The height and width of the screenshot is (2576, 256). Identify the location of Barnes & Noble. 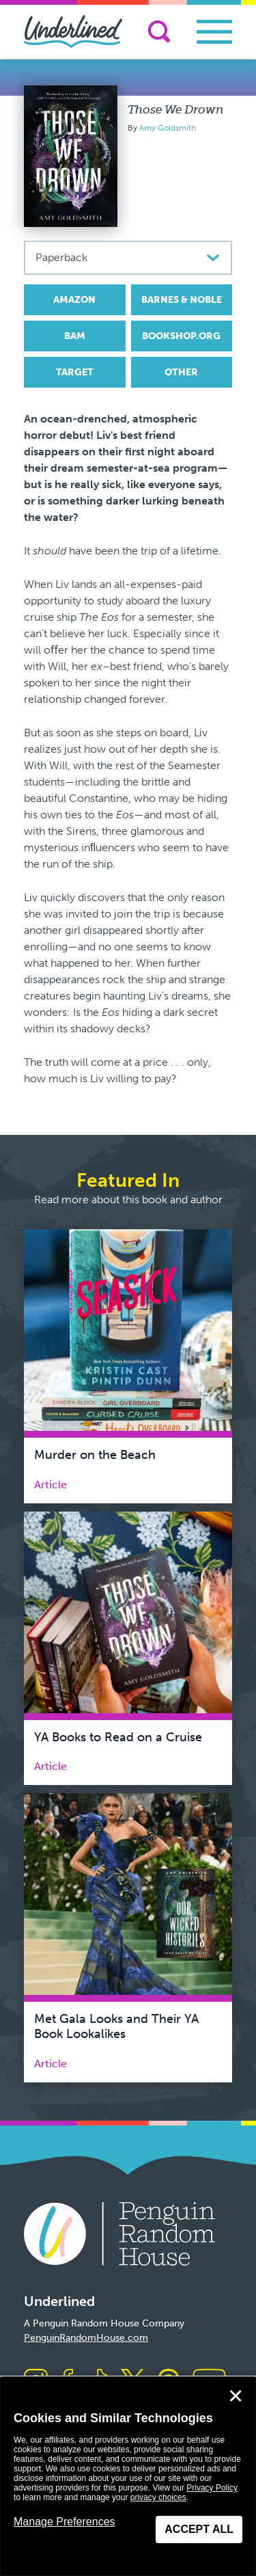
(181, 300).